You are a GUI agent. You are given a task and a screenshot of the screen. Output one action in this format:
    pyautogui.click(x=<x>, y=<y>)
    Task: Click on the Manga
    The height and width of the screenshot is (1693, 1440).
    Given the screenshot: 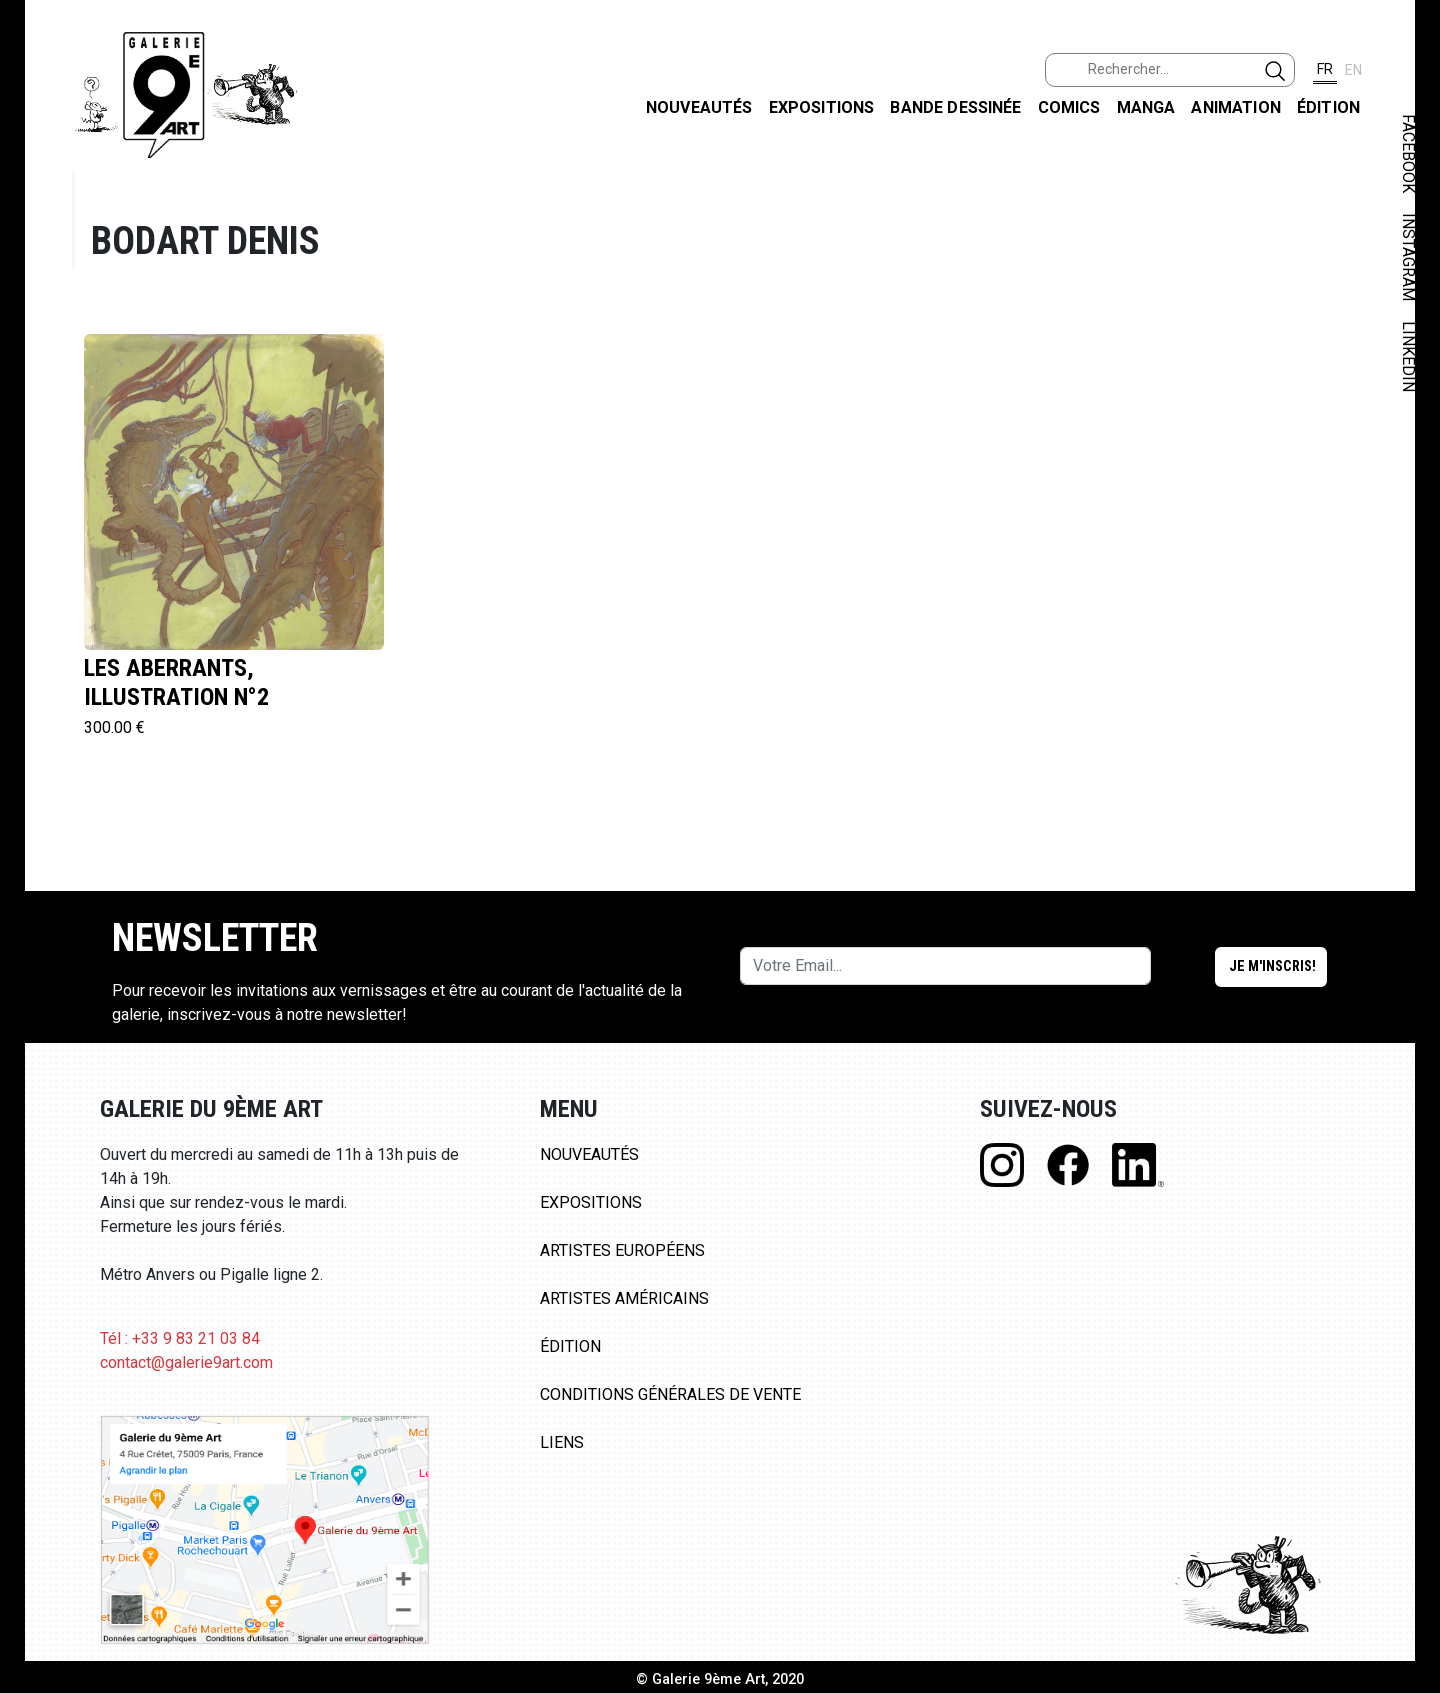 What is the action you would take?
    pyautogui.click(x=1146, y=107)
    